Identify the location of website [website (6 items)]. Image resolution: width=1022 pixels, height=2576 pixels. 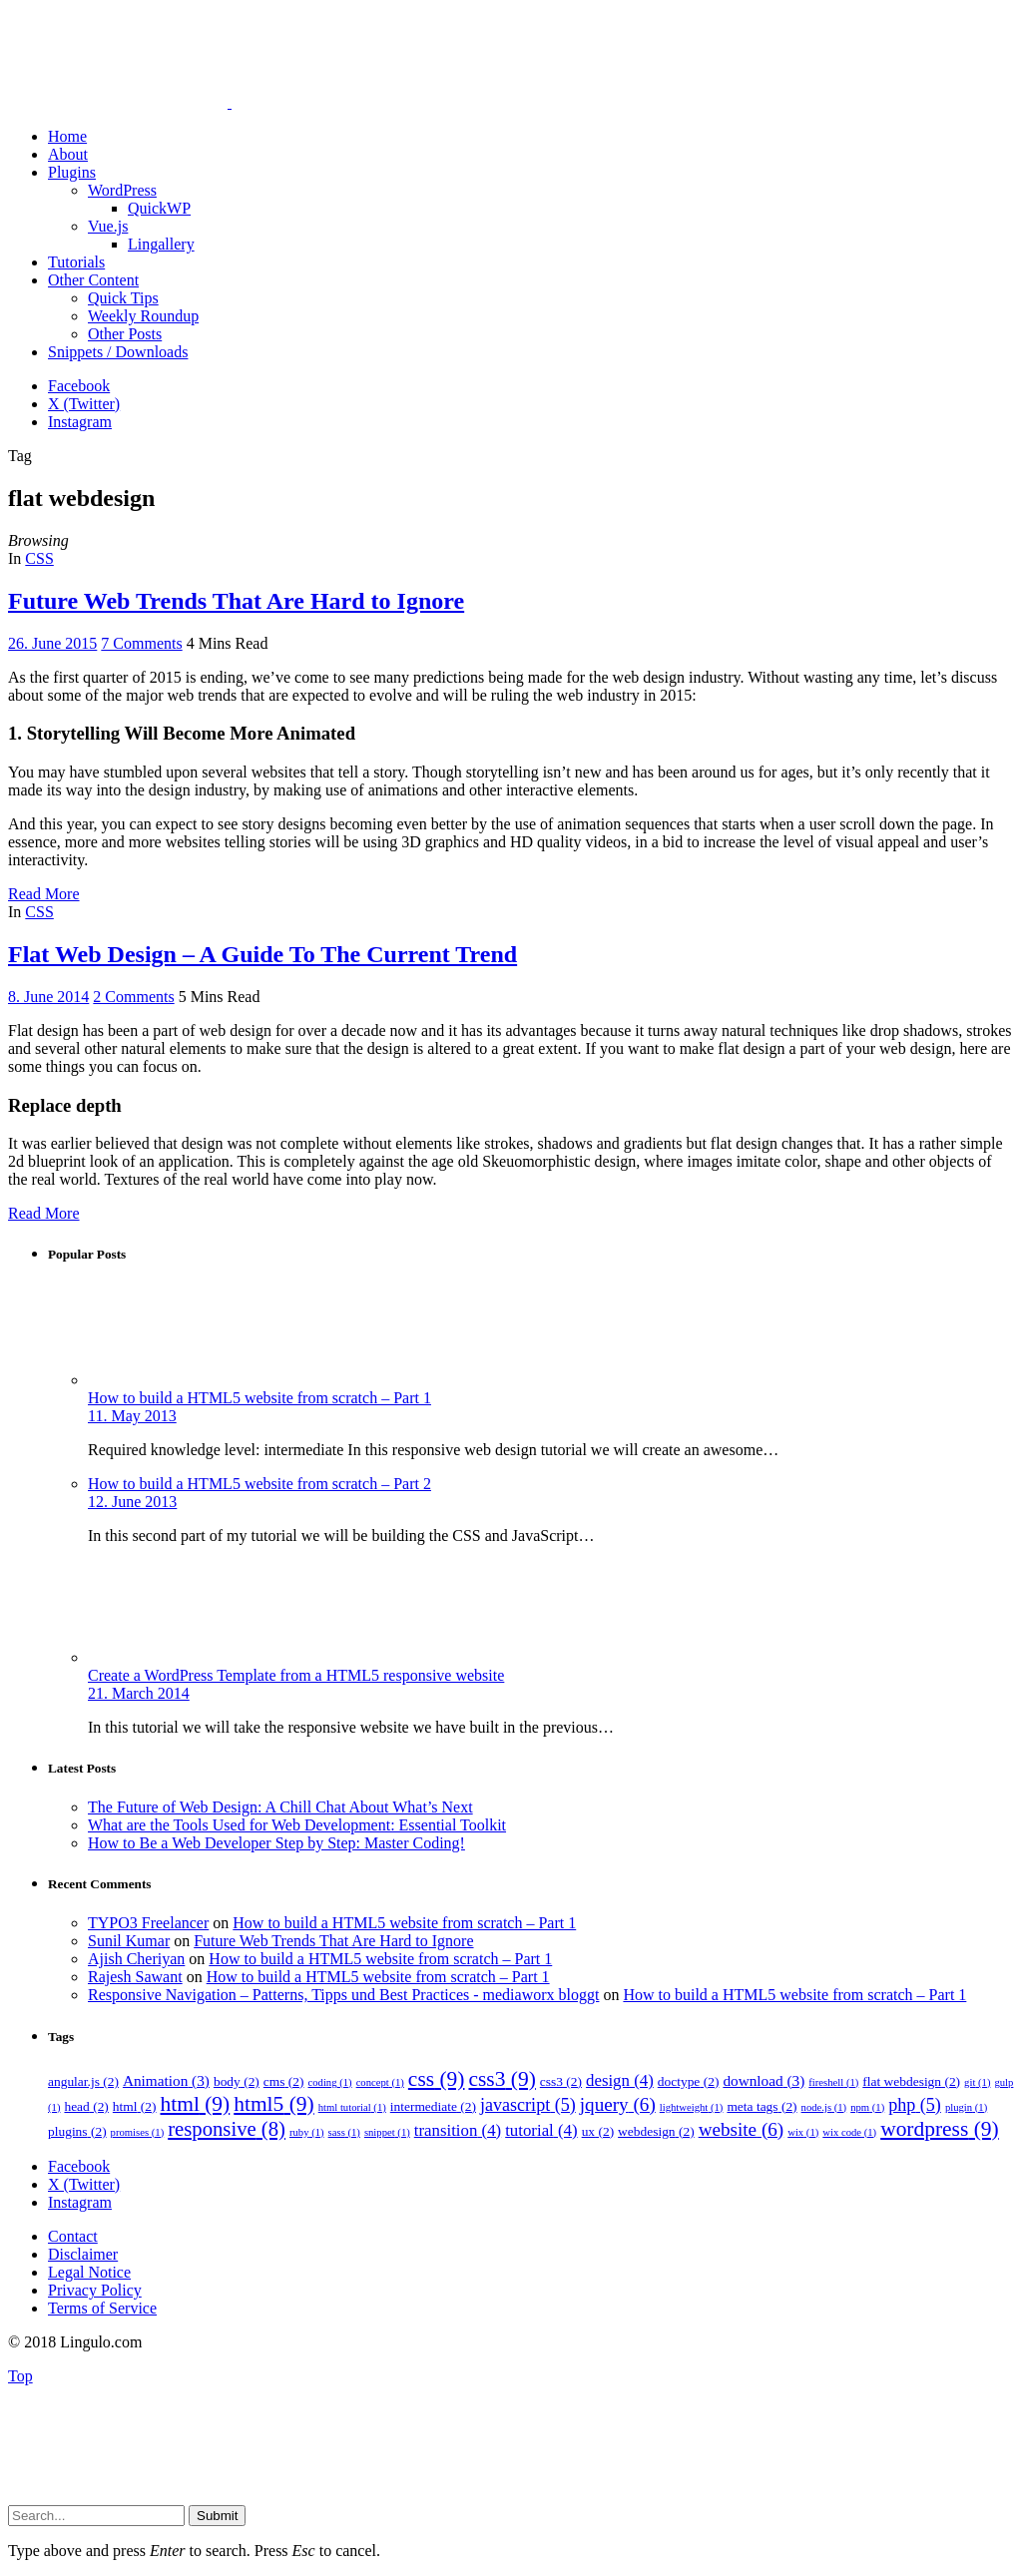
(741, 2129).